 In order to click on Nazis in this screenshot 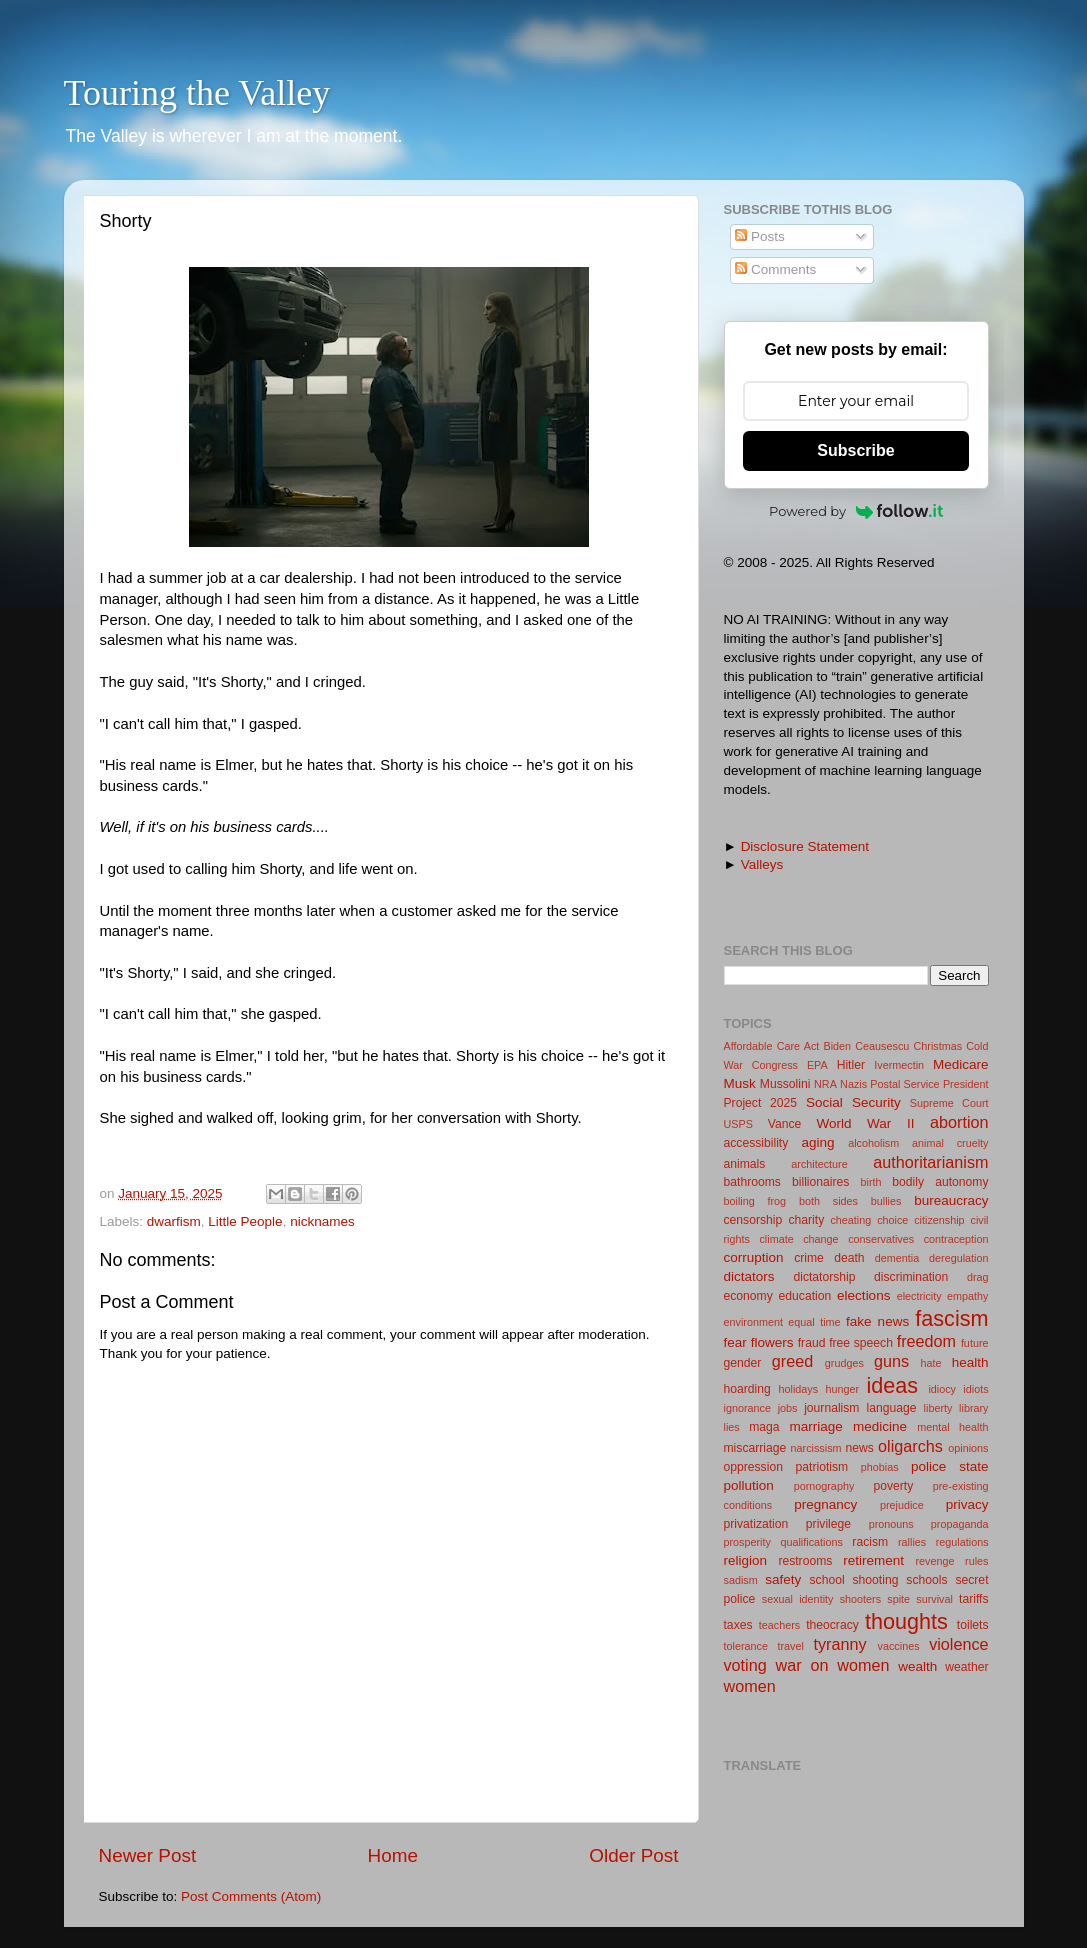, I will do `click(853, 1084)`.